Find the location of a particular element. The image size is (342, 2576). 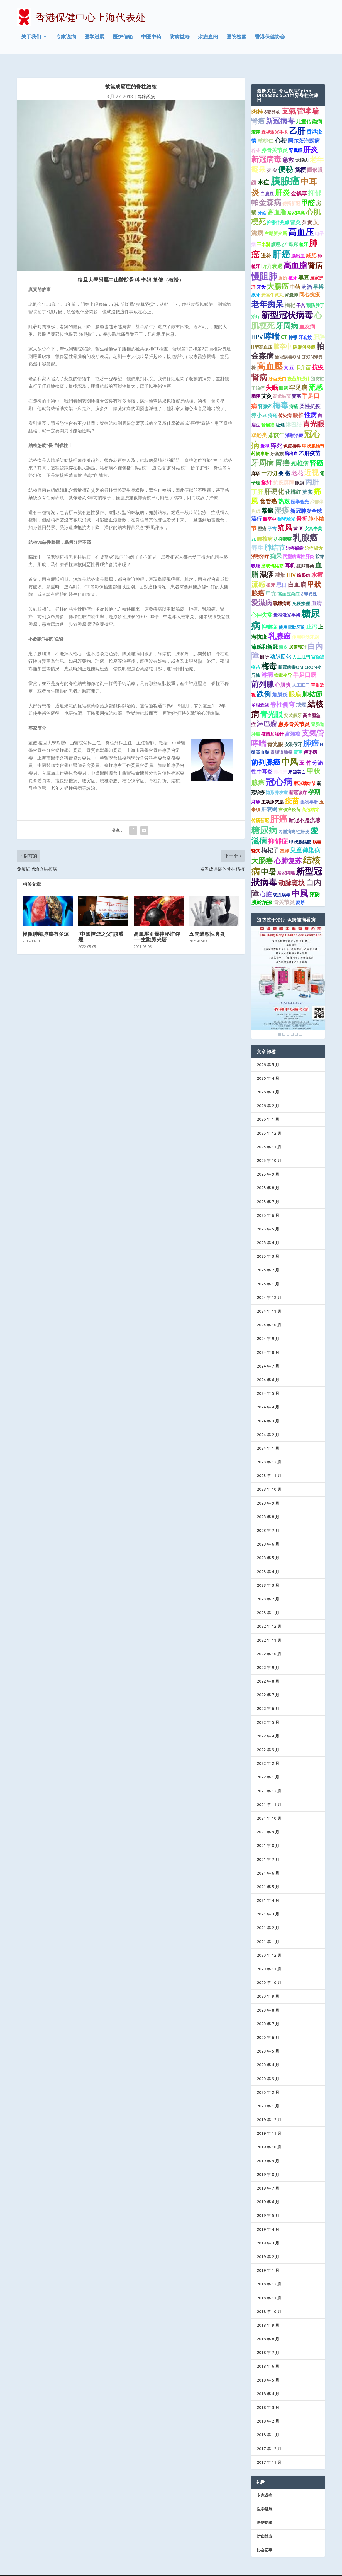

2020 年 2 月 is located at coordinates (268, 2079).